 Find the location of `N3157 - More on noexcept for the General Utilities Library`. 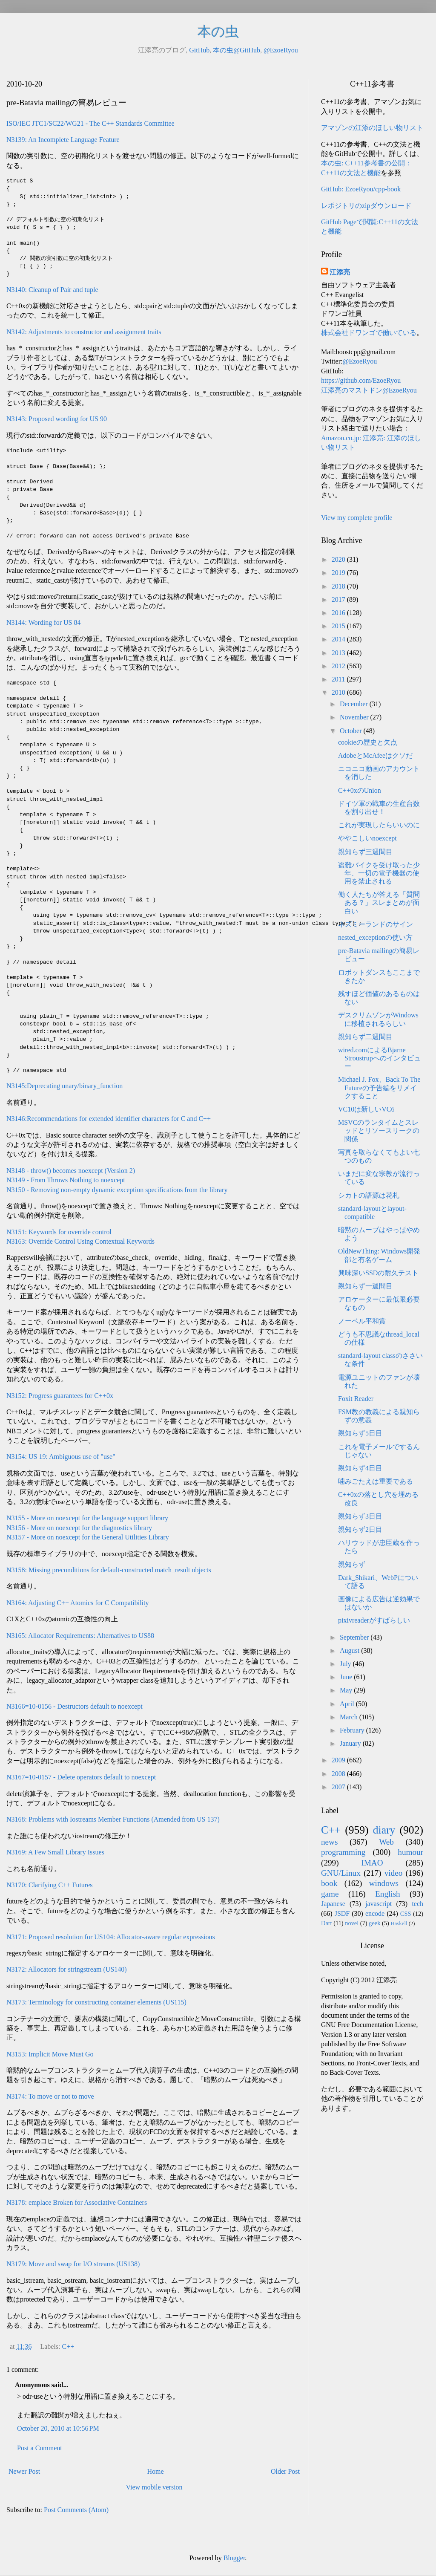

N3157 - More on noexcept for the General Utilities Library is located at coordinates (87, 1537).